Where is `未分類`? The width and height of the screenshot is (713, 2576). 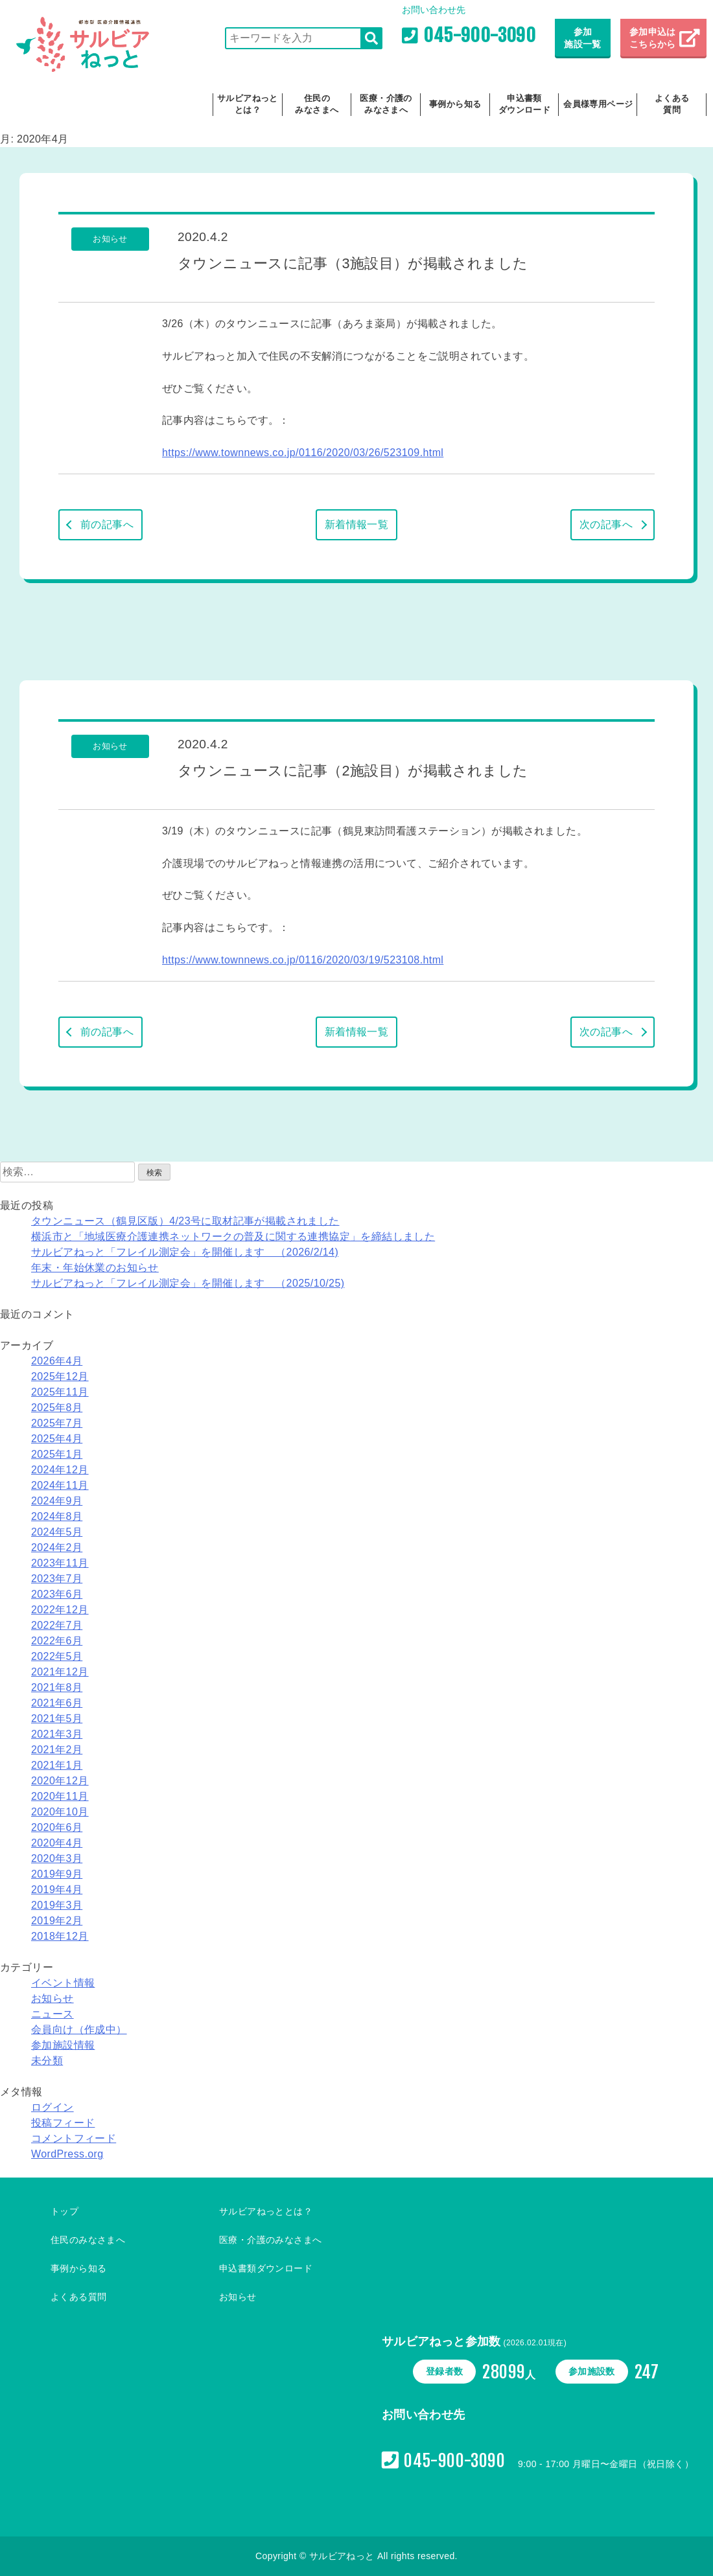 未分類 is located at coordinates (47, 2060).